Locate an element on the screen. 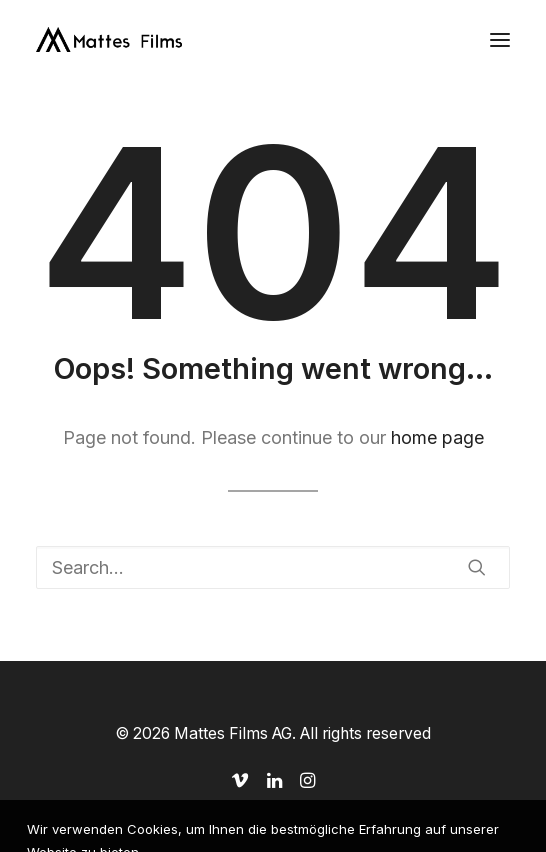 This screenshot has width=546, height=852. [button] is located at coordinates (500, 39).